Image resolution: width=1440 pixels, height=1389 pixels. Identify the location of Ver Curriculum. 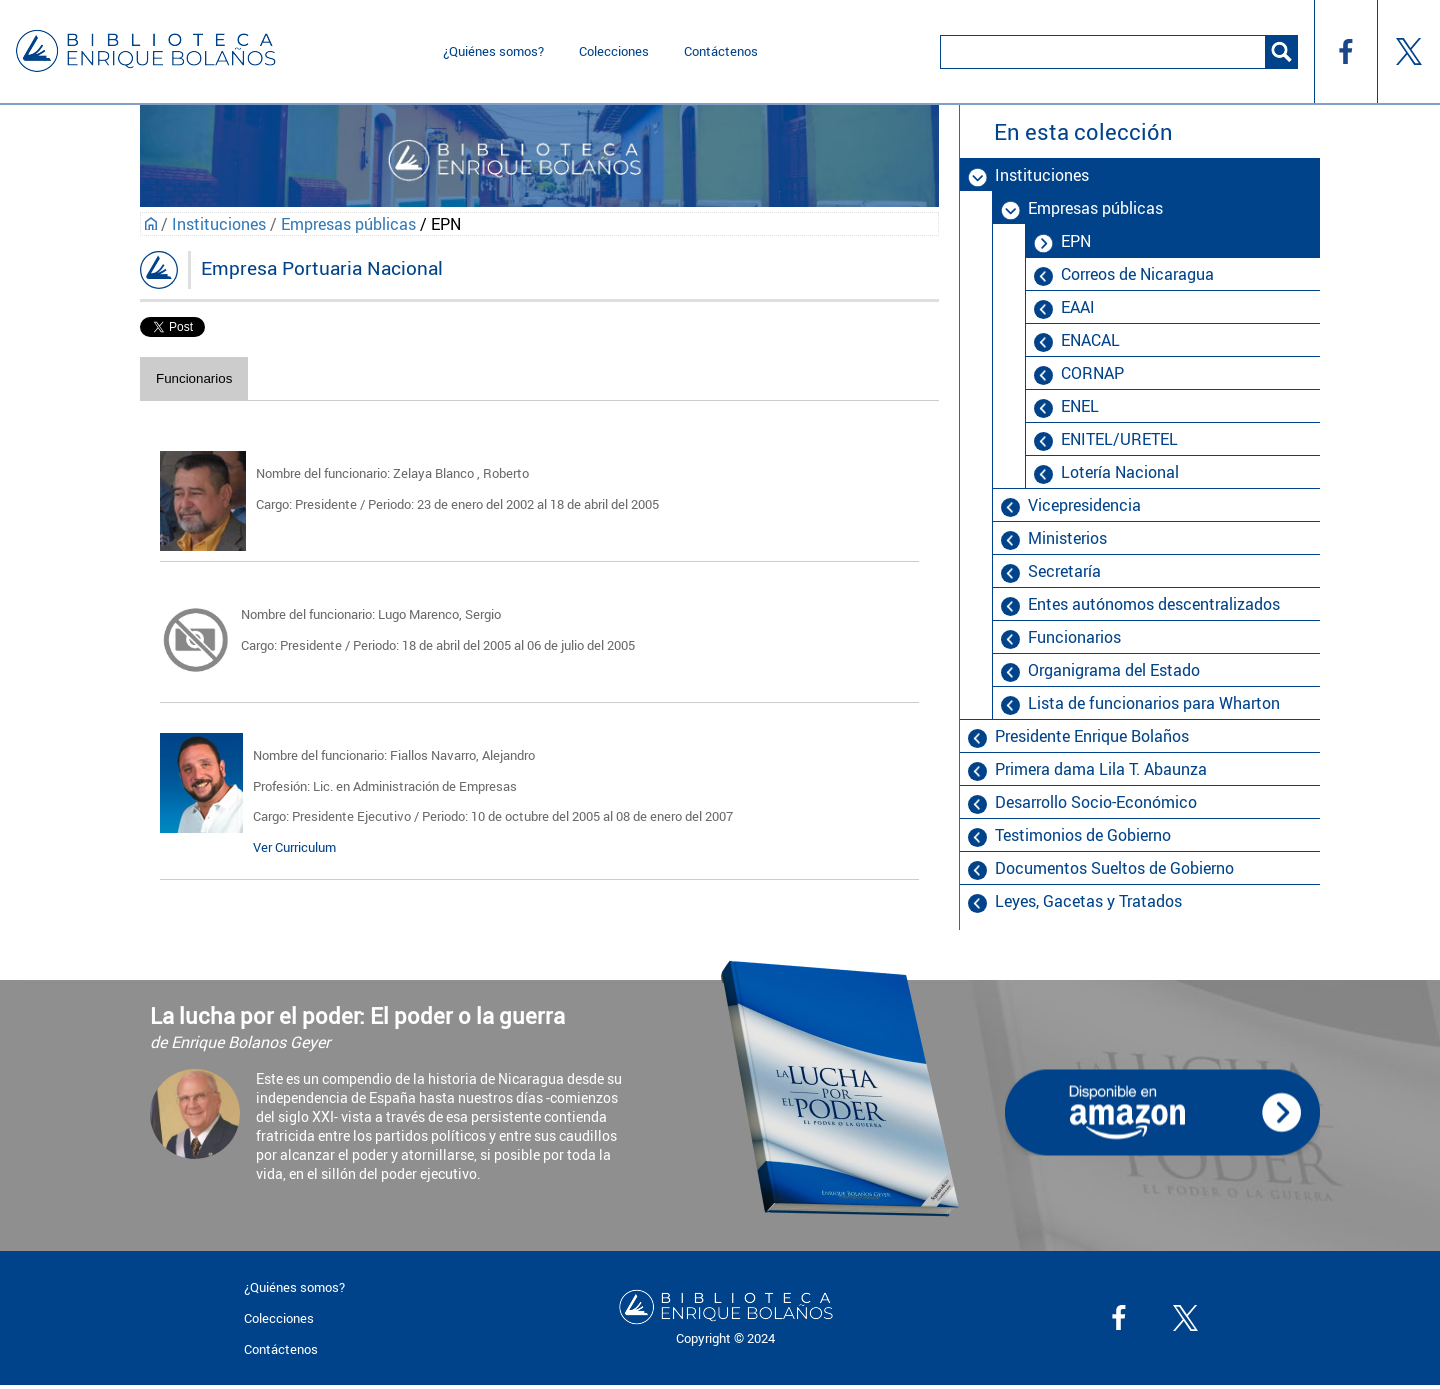
(294, 847).